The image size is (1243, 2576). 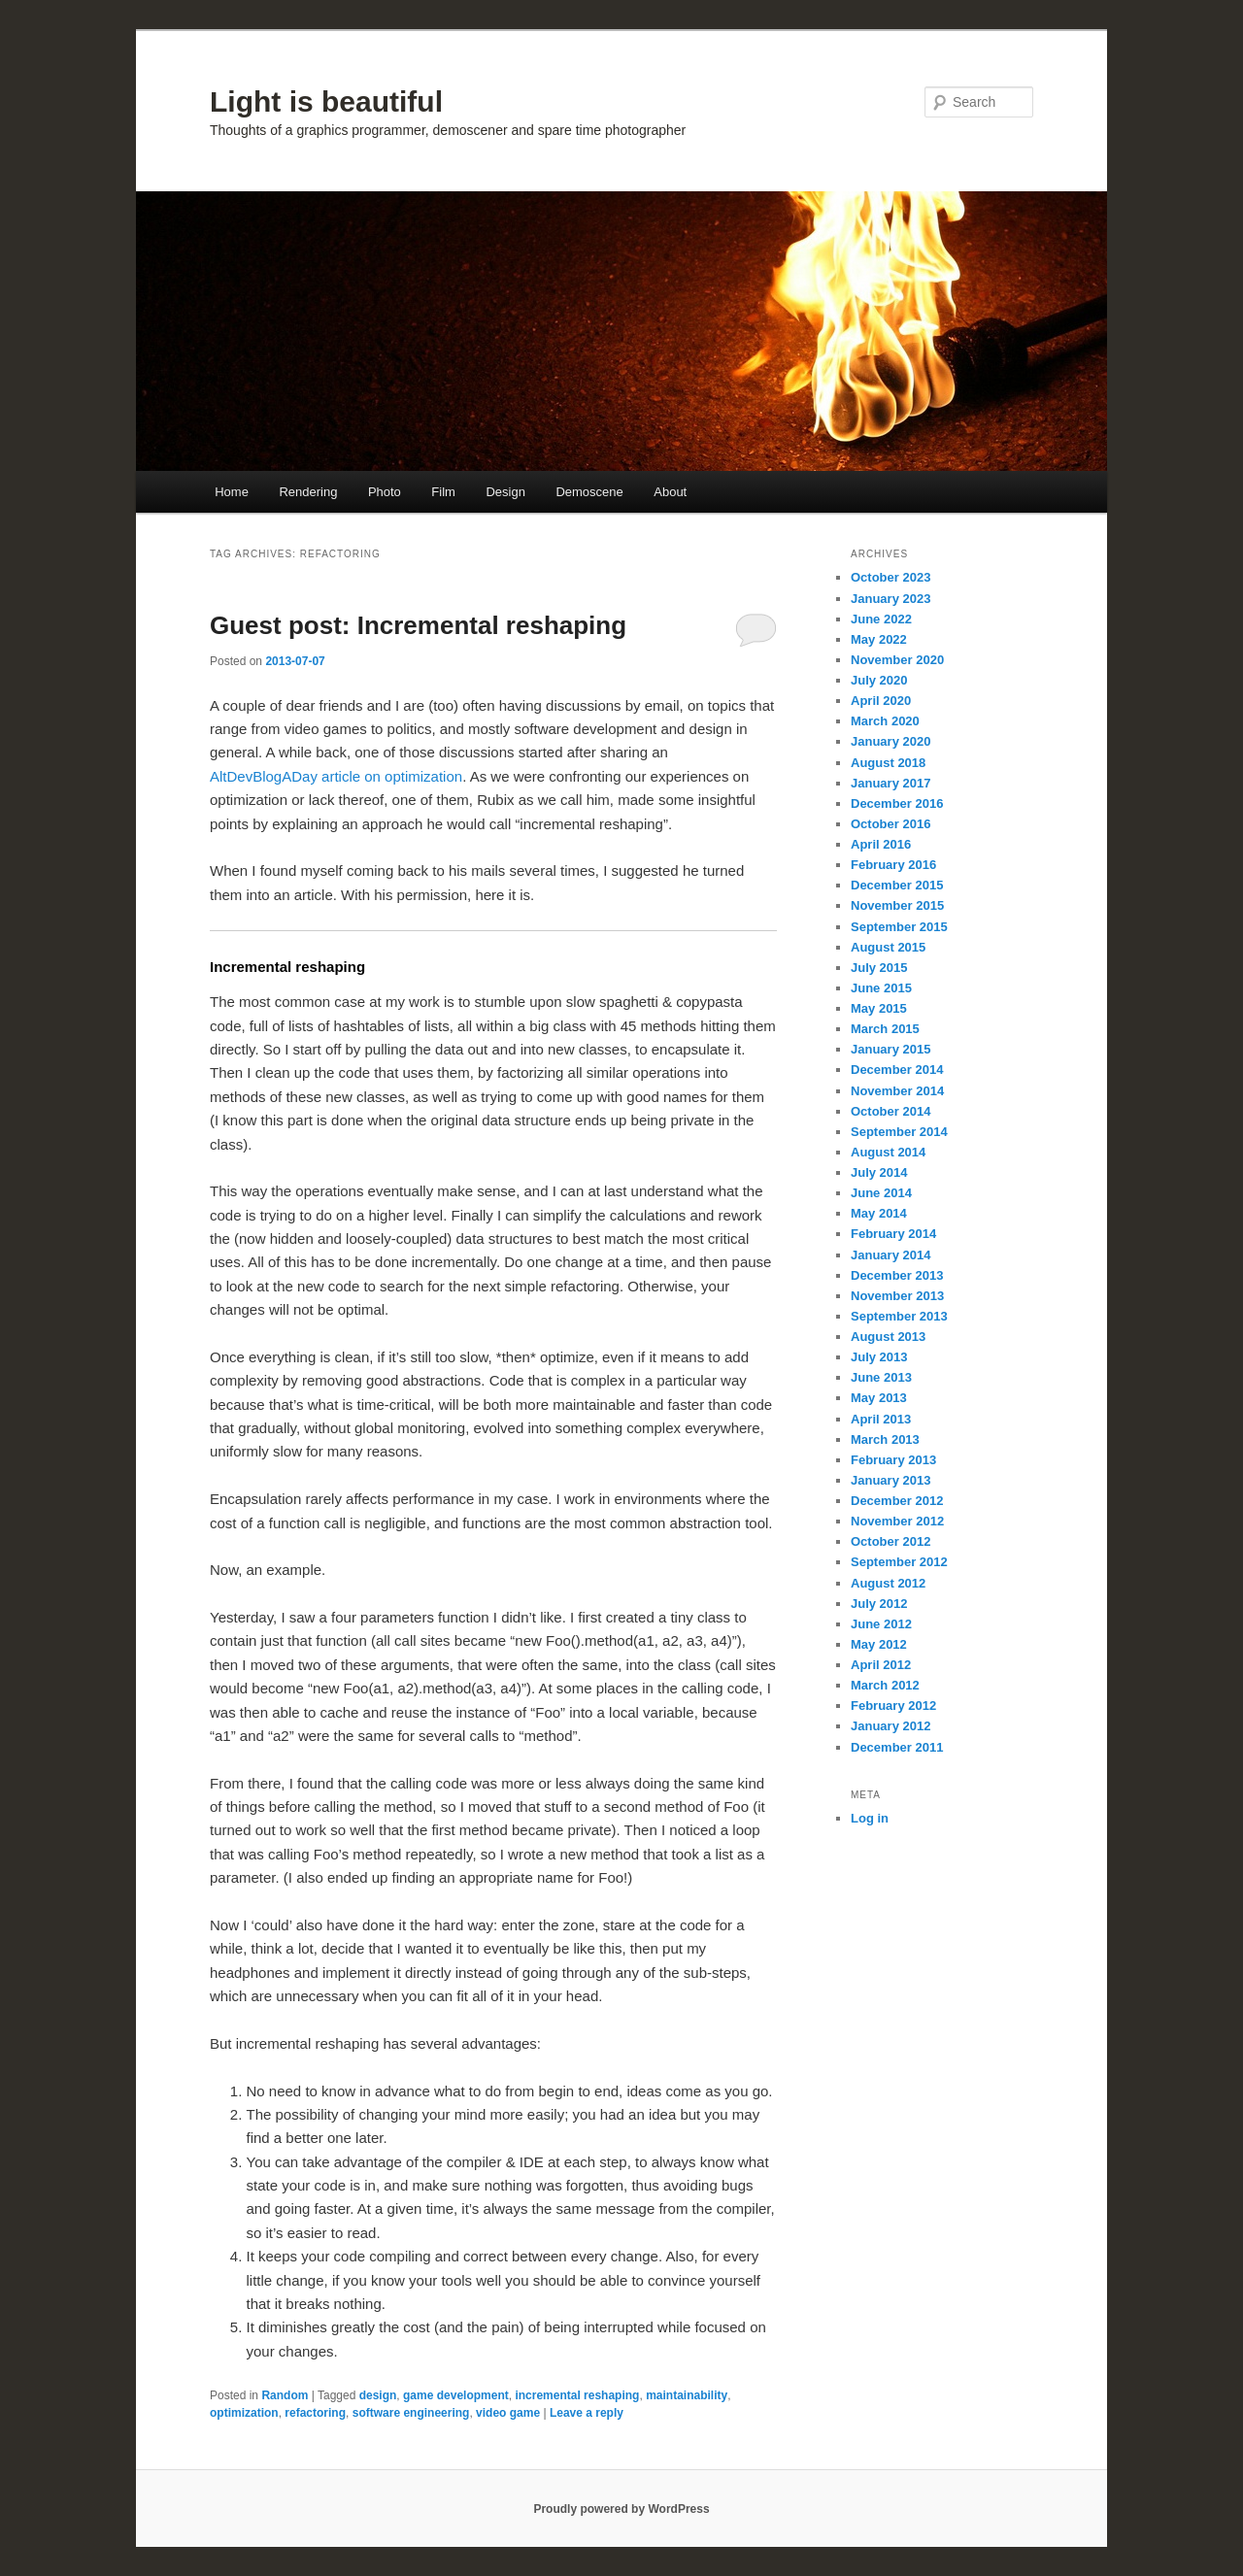 What do you see at coordinates (897, 1500) in the screenshot?
I see `December 2012` at bounding box center [897, 1500].